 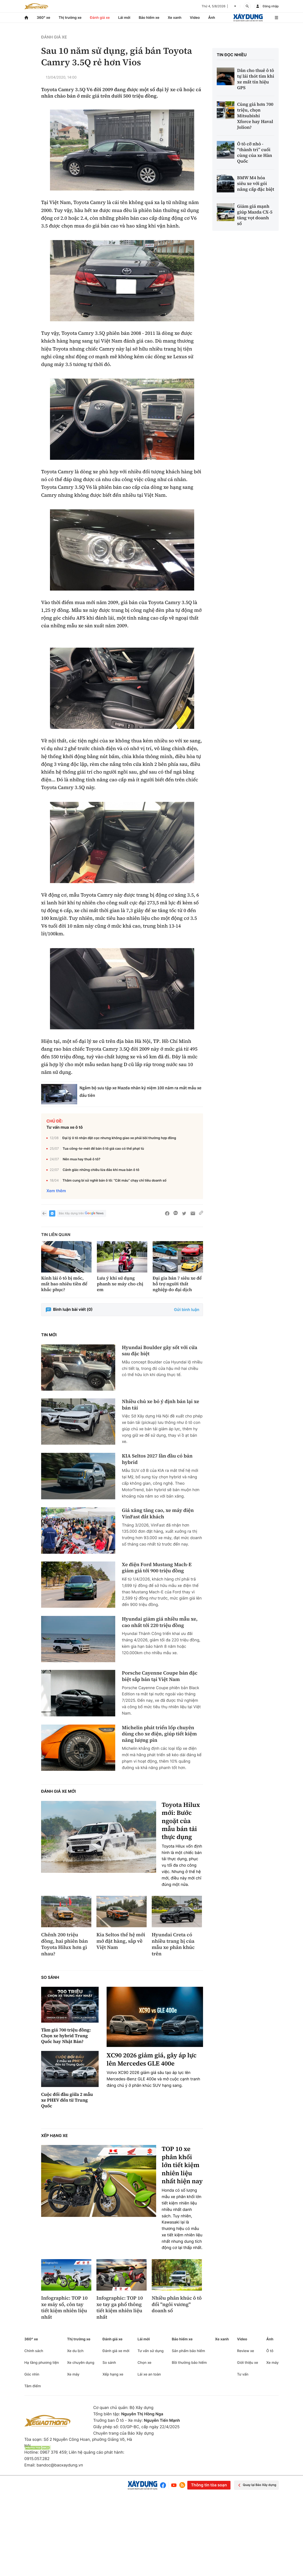 I want to click on Toyota Hilux mới: Bước ngoặt của mẫu bán tải thực dụng, so click(x=181, y=1821).